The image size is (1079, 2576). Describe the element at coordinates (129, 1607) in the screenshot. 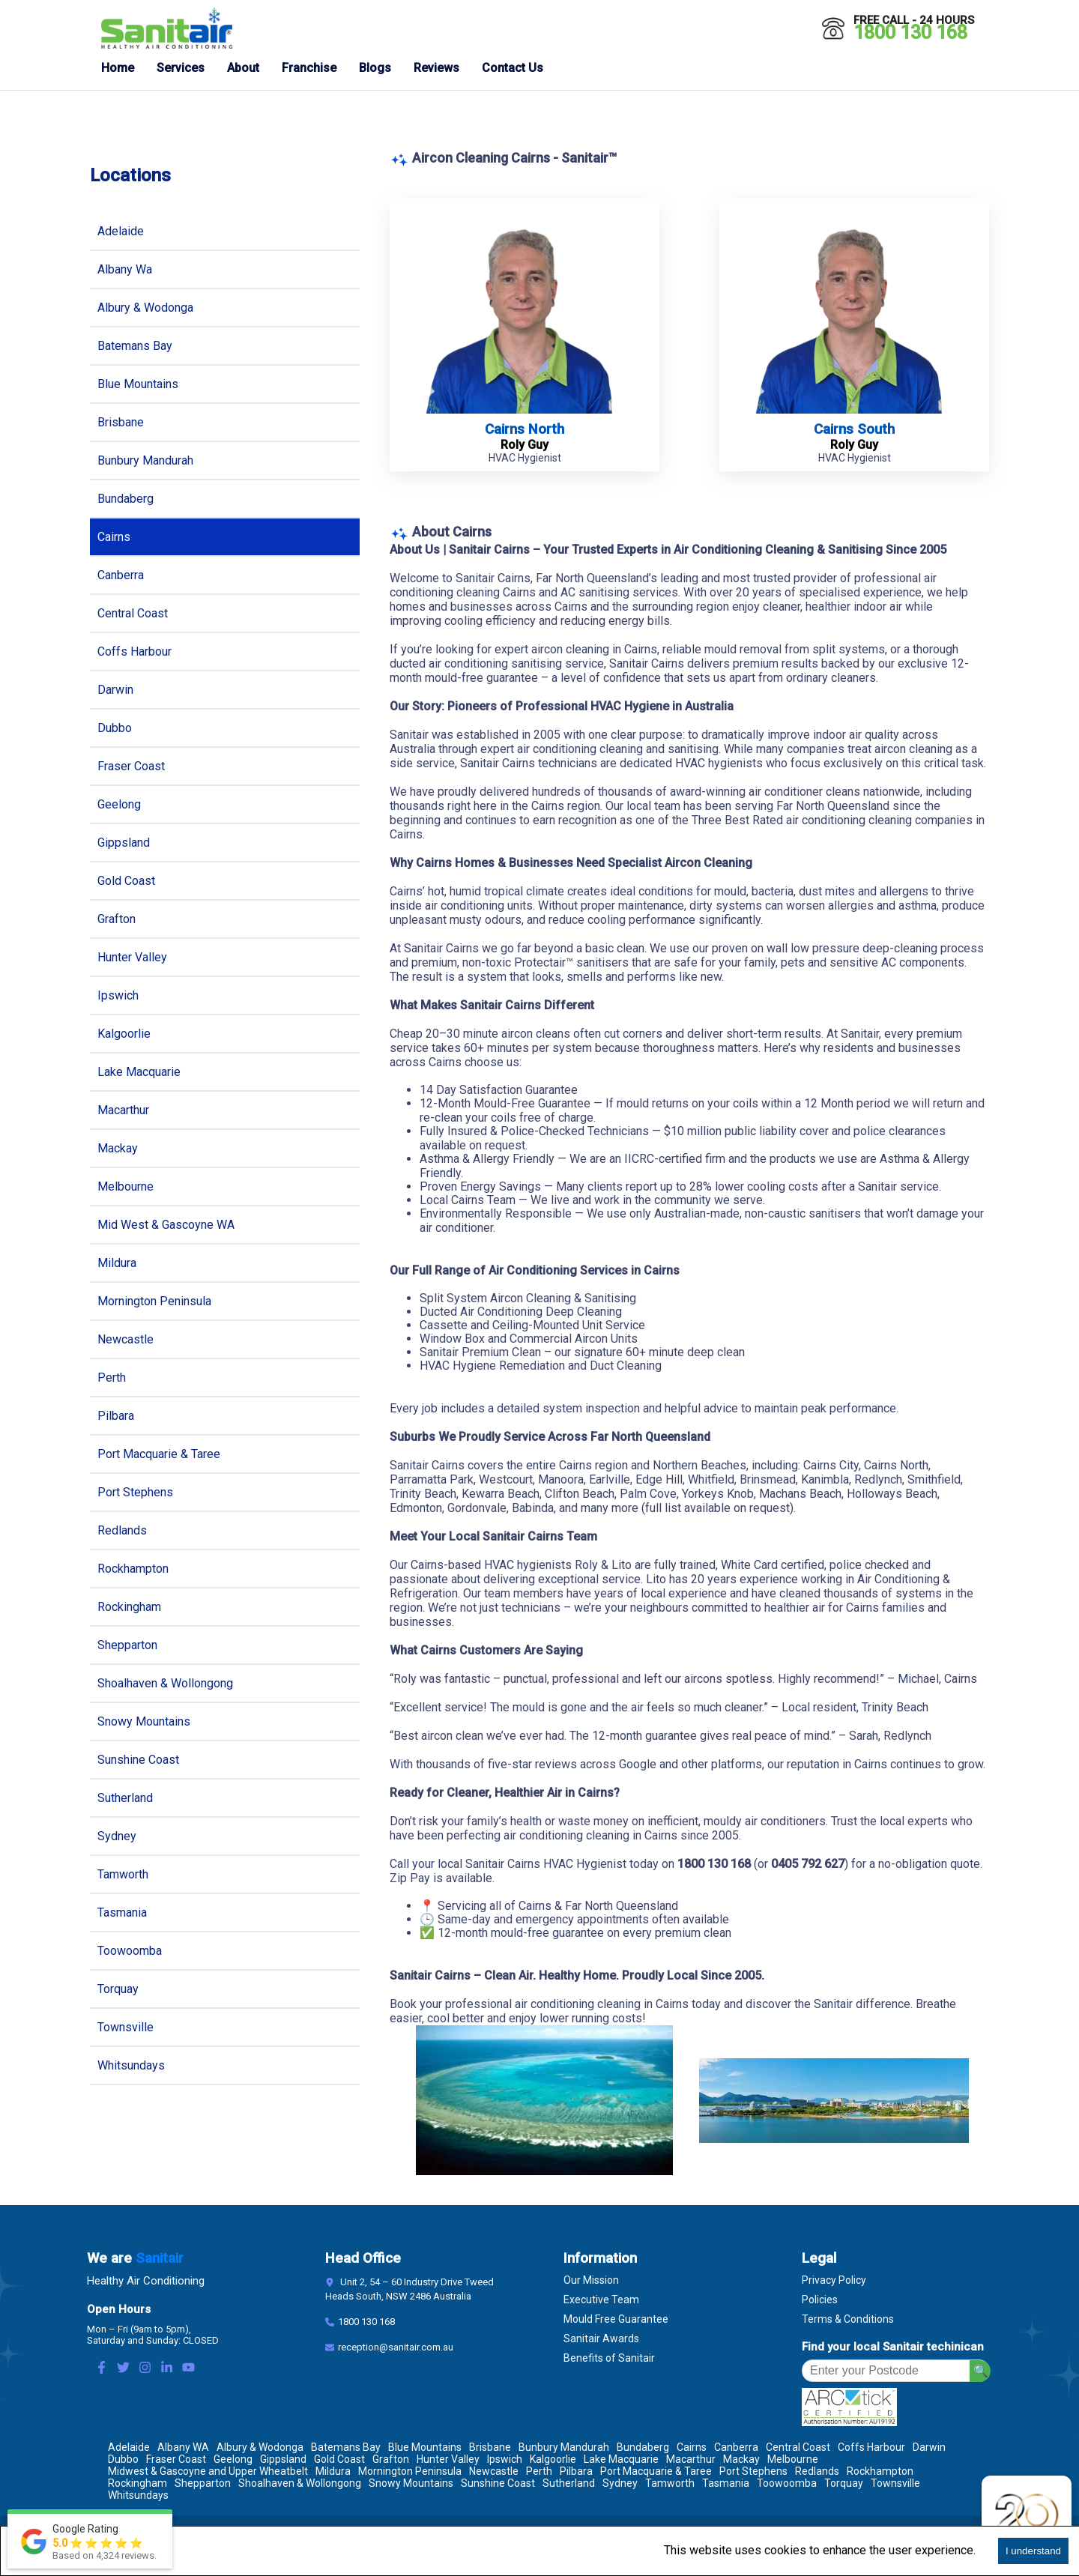

I see `Rockingham` at that location.